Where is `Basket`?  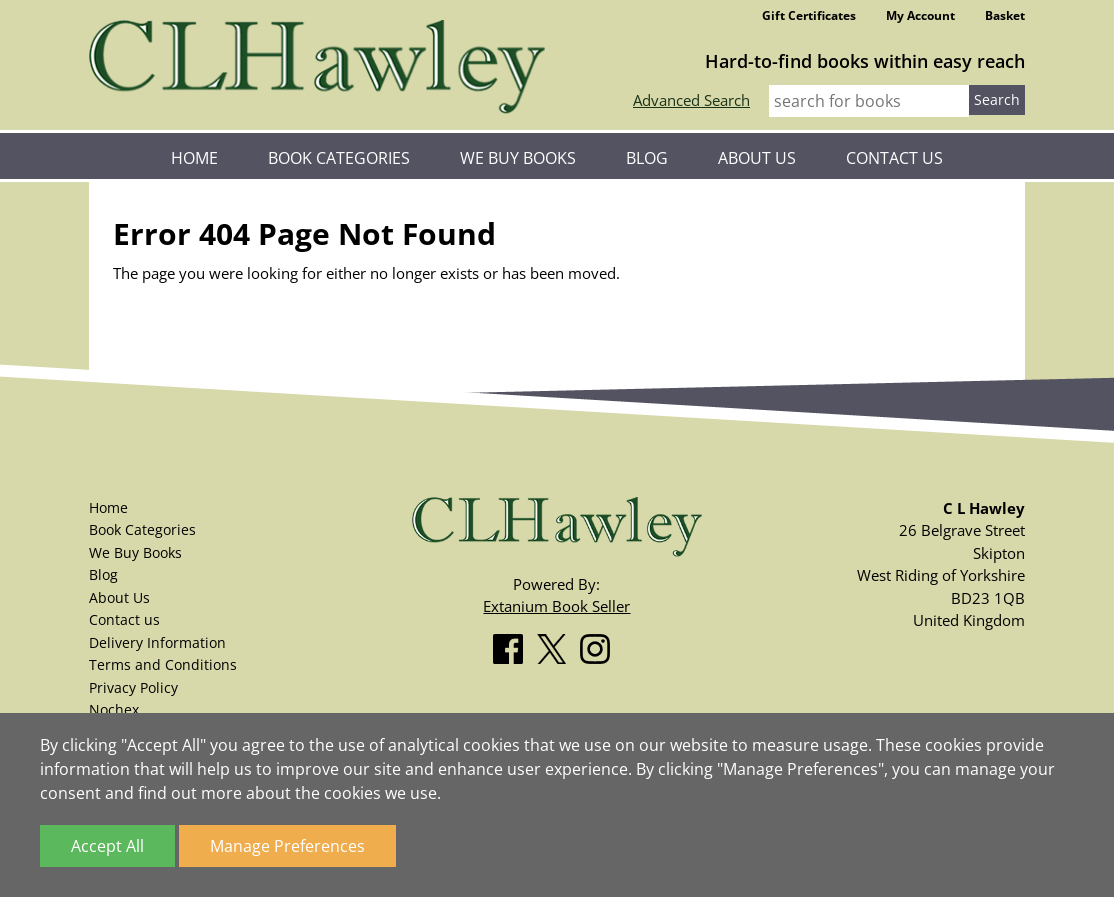
Basket is located at coordinates (1005, 15).